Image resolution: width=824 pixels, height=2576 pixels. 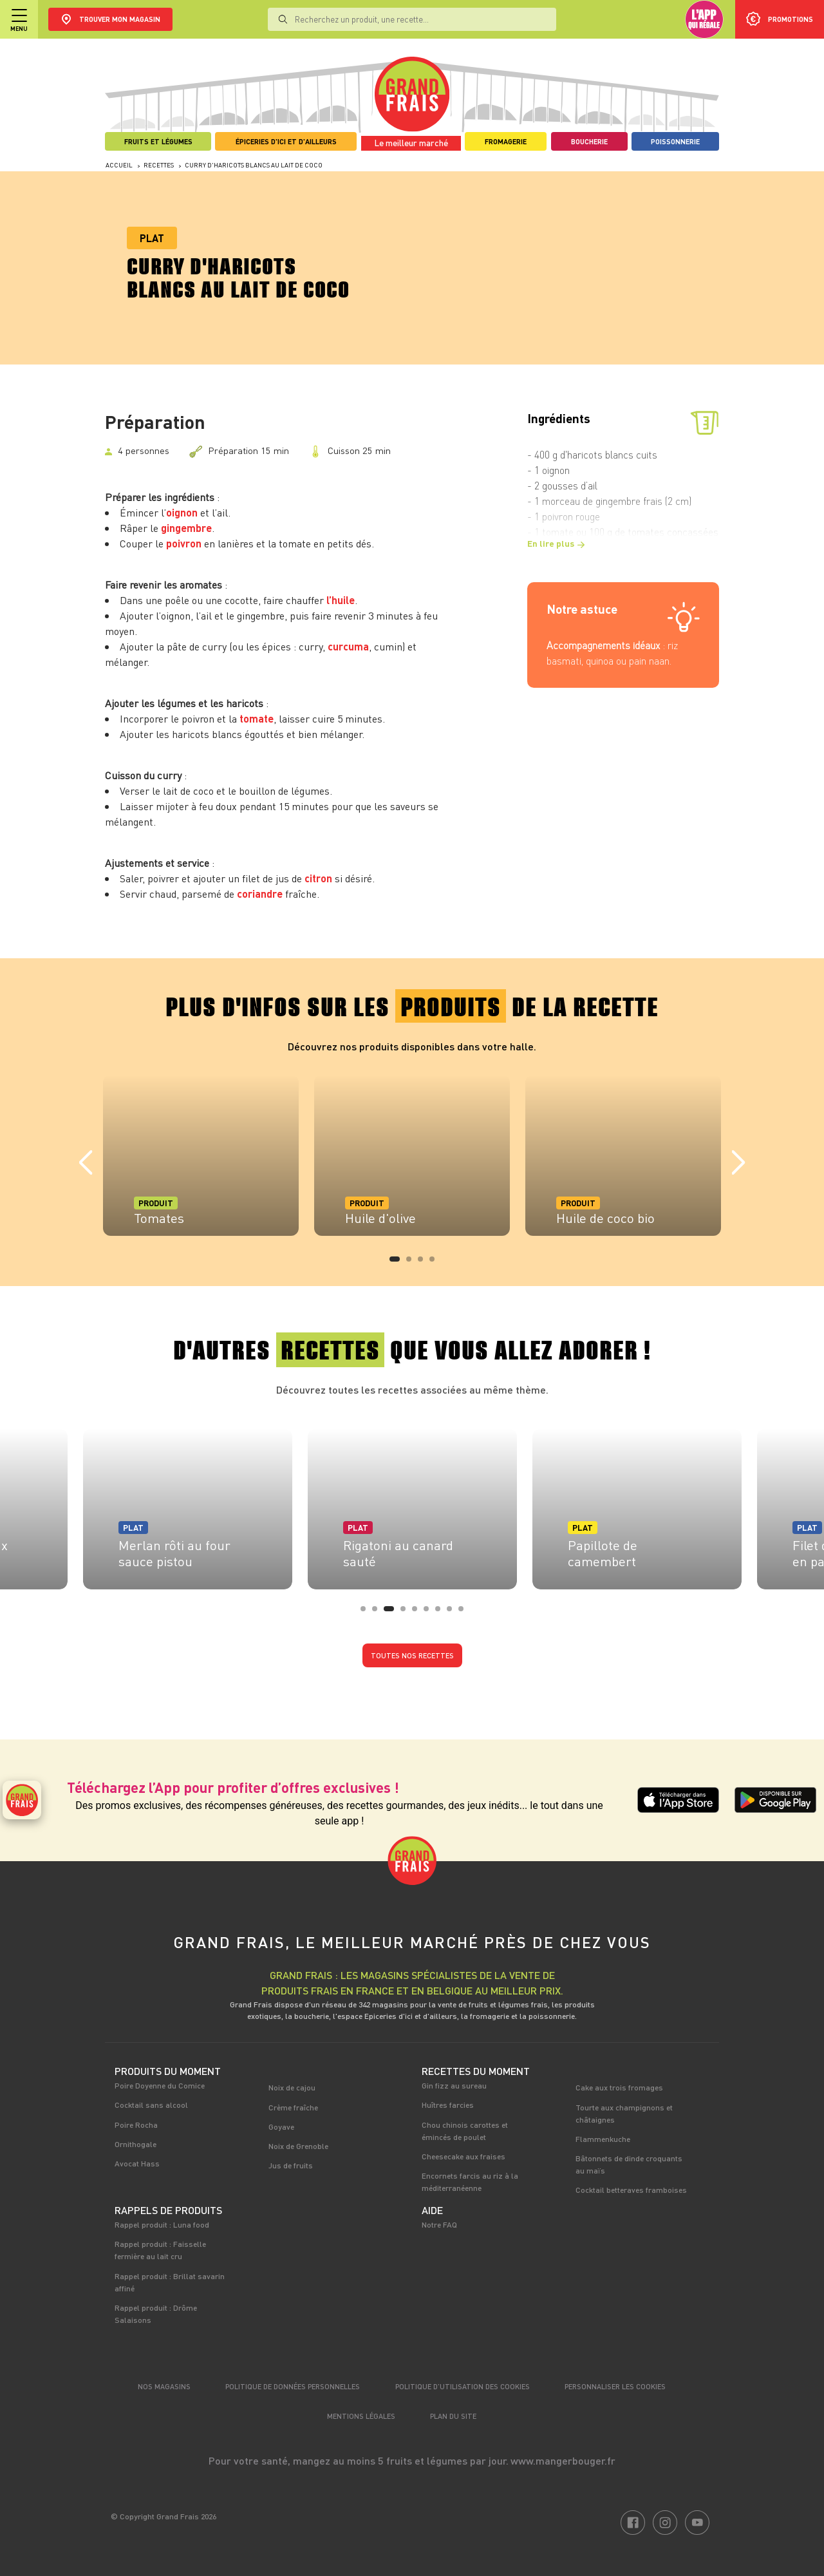 I want to click on Crème fraîche, so click(x=293, y=2107).